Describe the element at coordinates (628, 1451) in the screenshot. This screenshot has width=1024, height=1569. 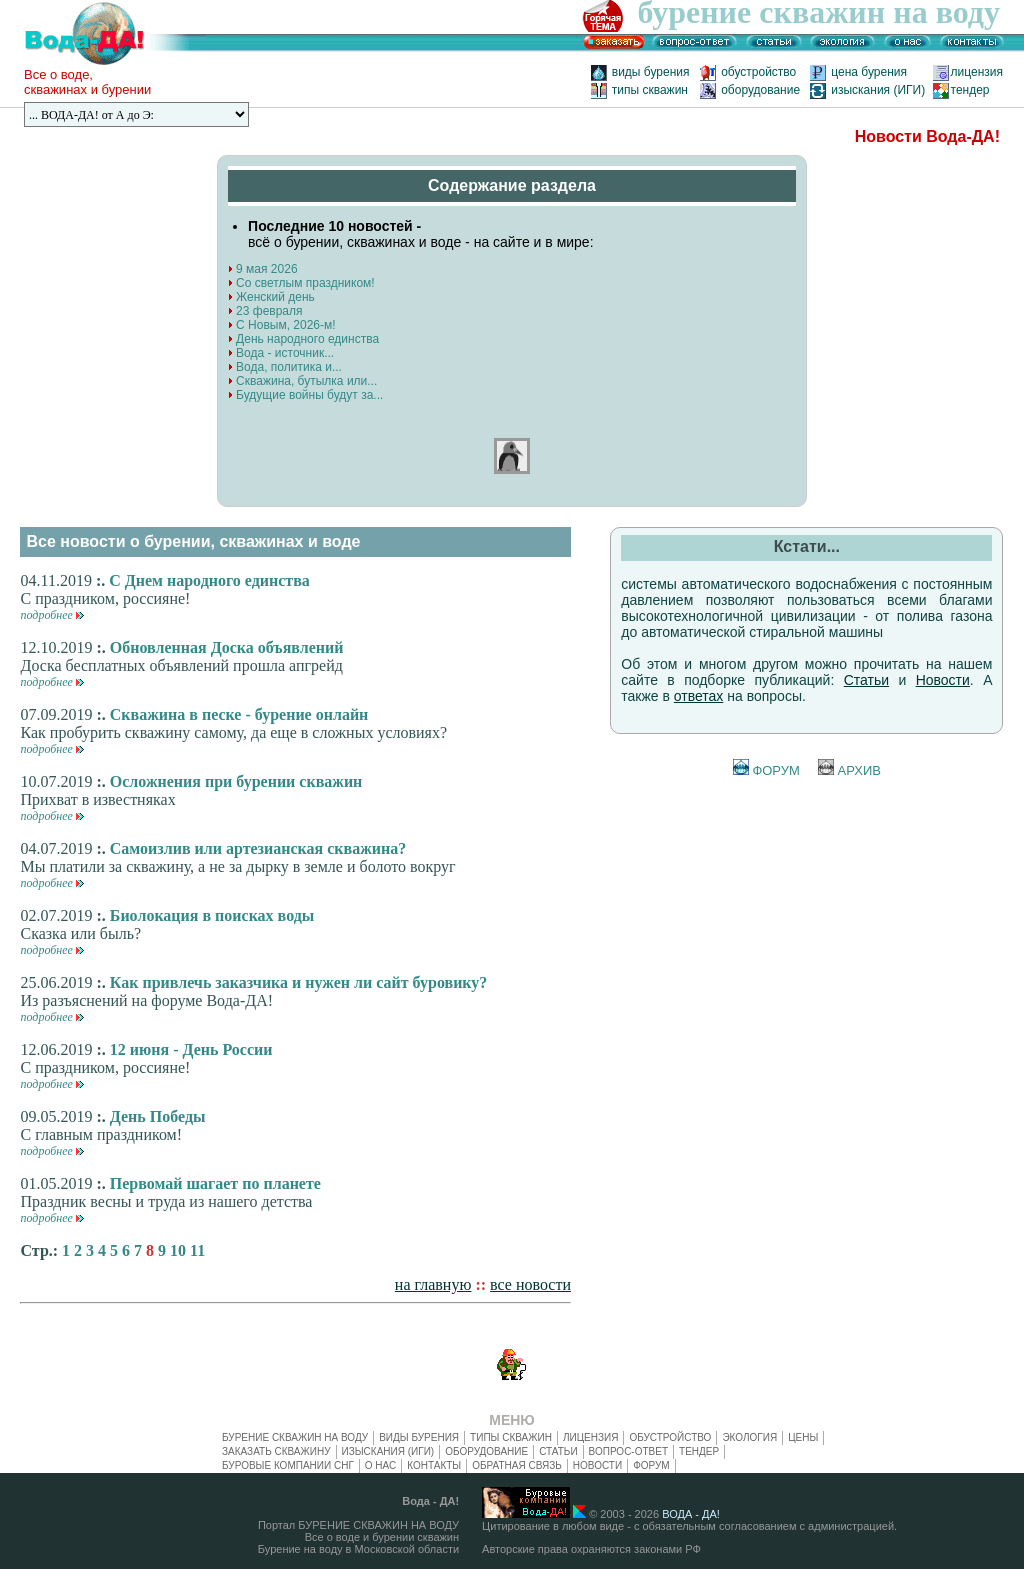
I see `вопрос-ответ` at that location.